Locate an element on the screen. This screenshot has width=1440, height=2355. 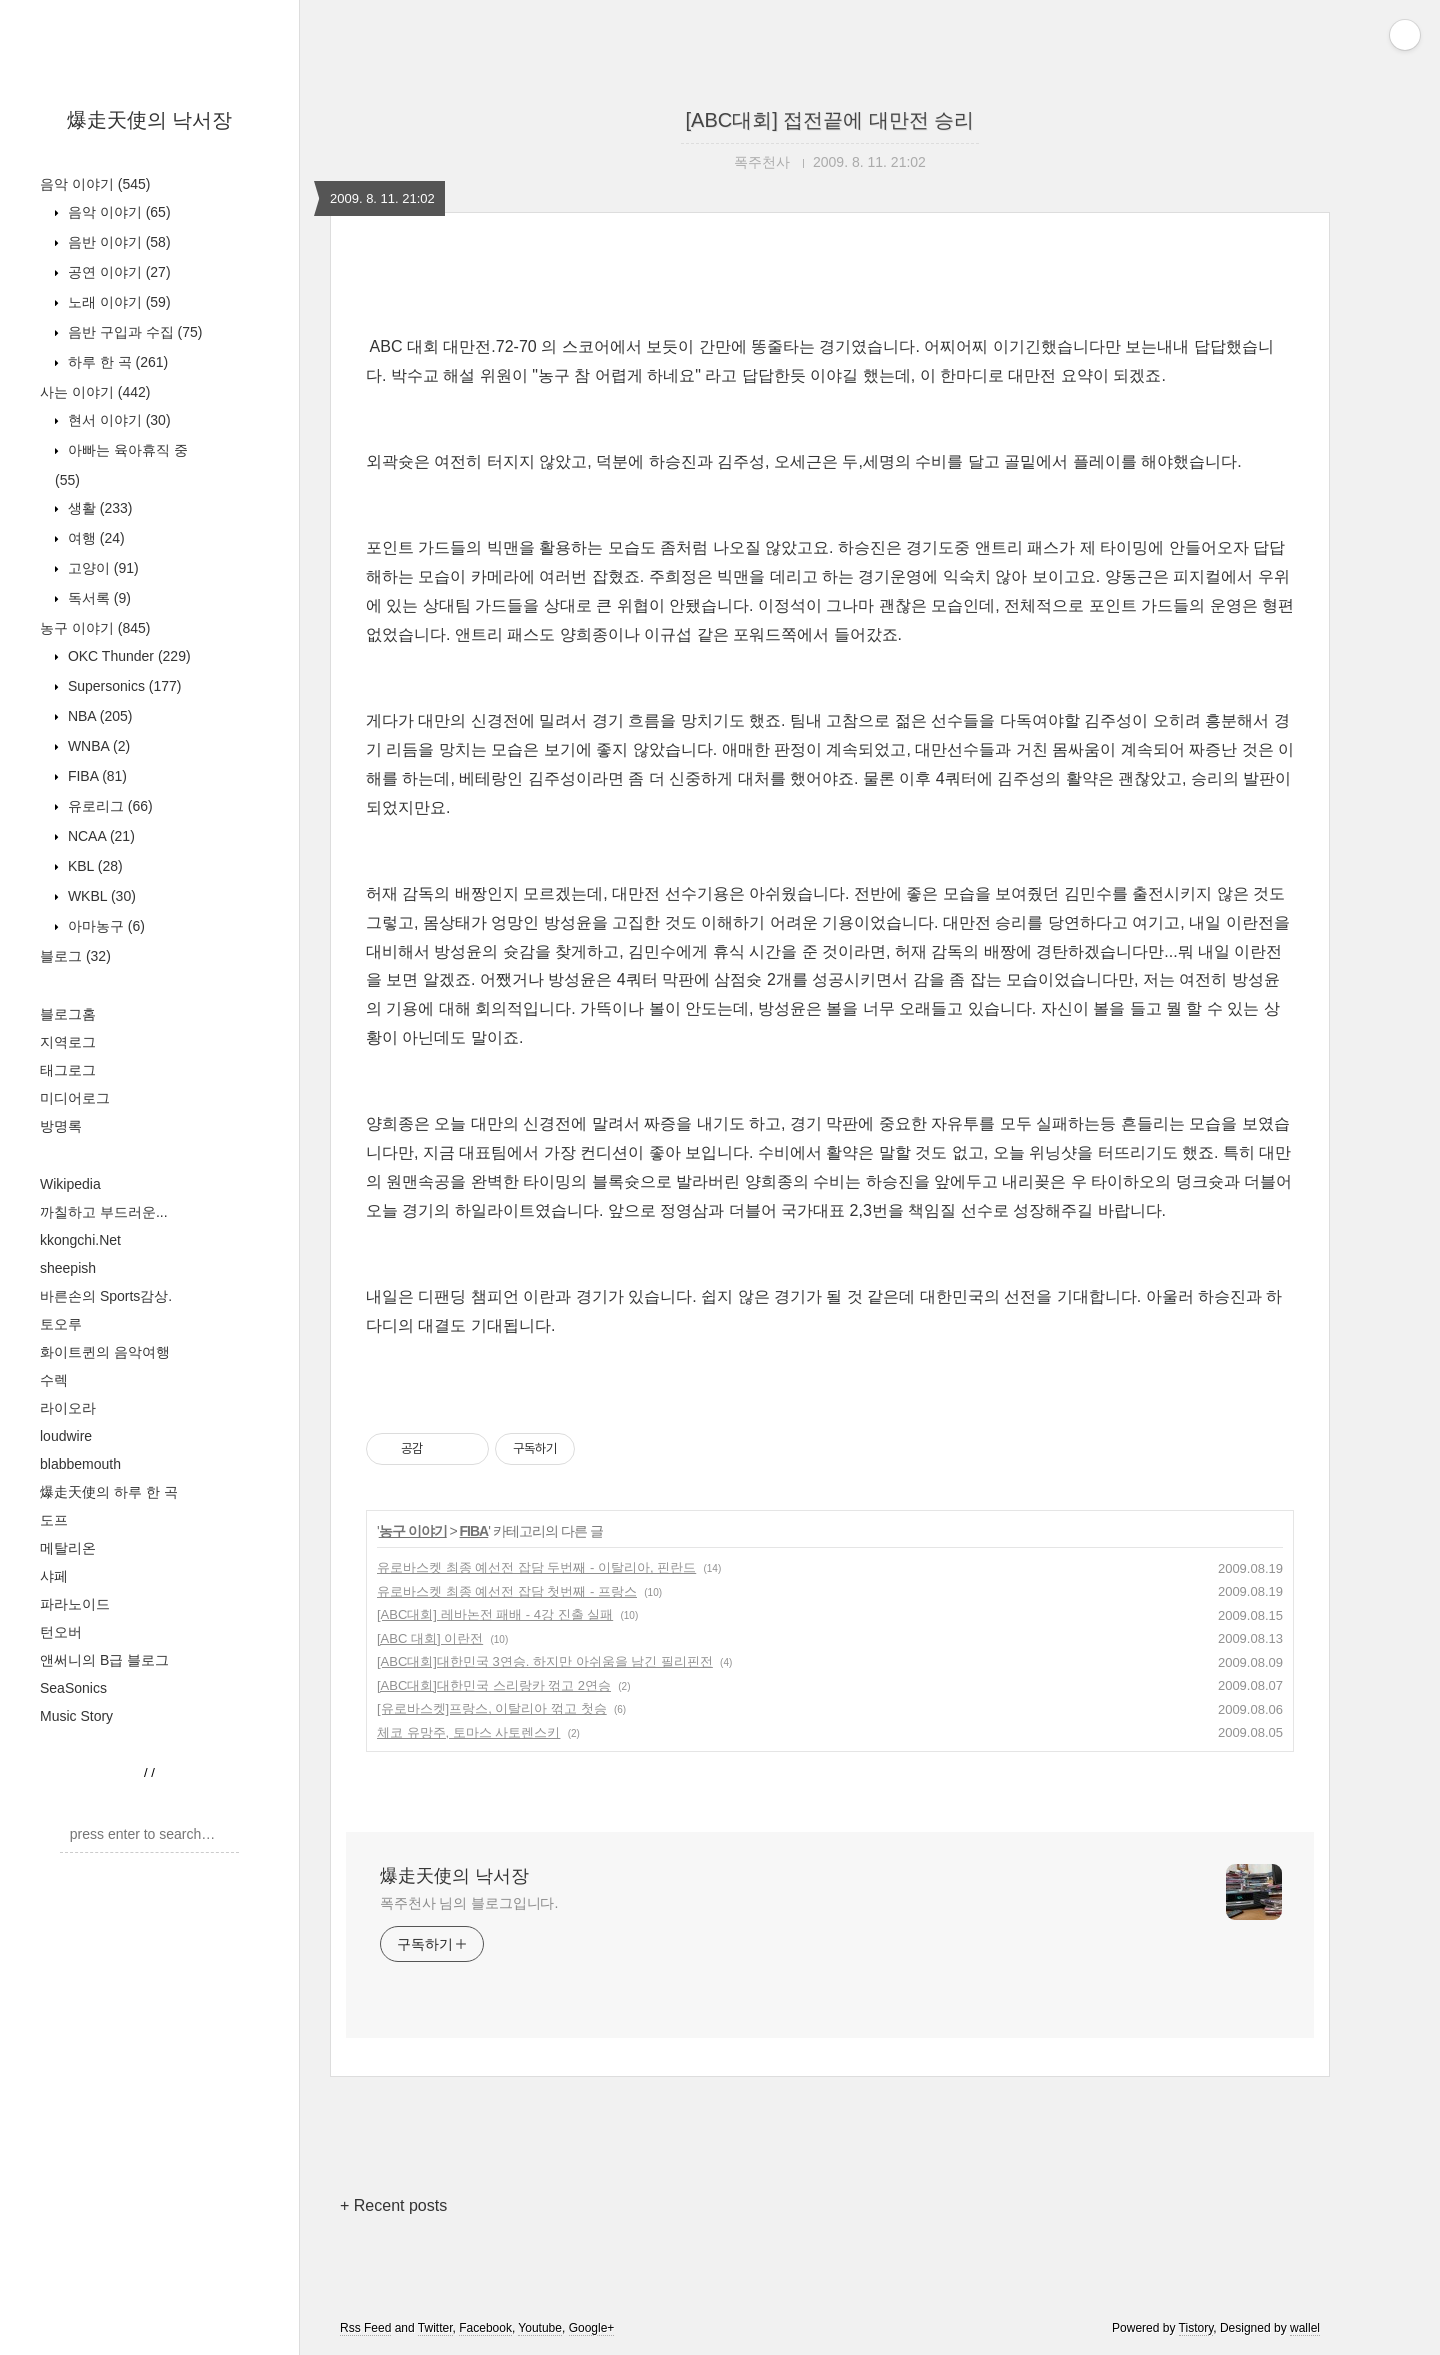
음악 이야기 is located at coordinates (95, 184).